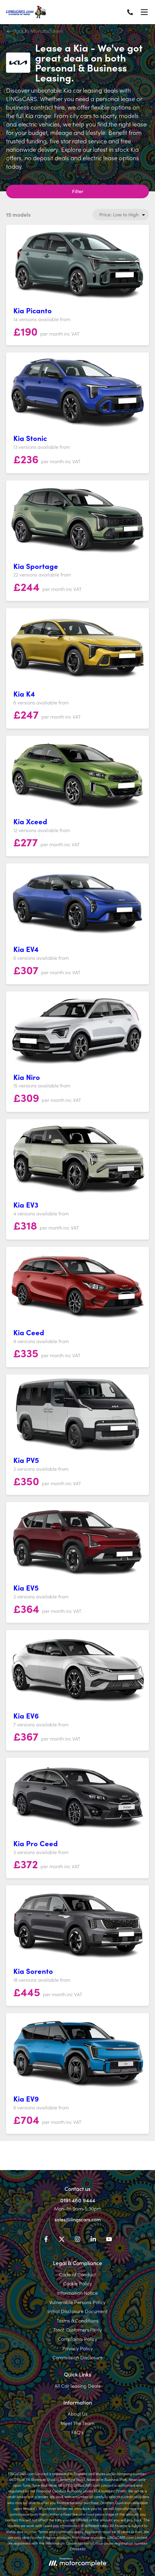 The image size is (155, 2576). I want to click on 0191 460 9444, so click(77, 2200).